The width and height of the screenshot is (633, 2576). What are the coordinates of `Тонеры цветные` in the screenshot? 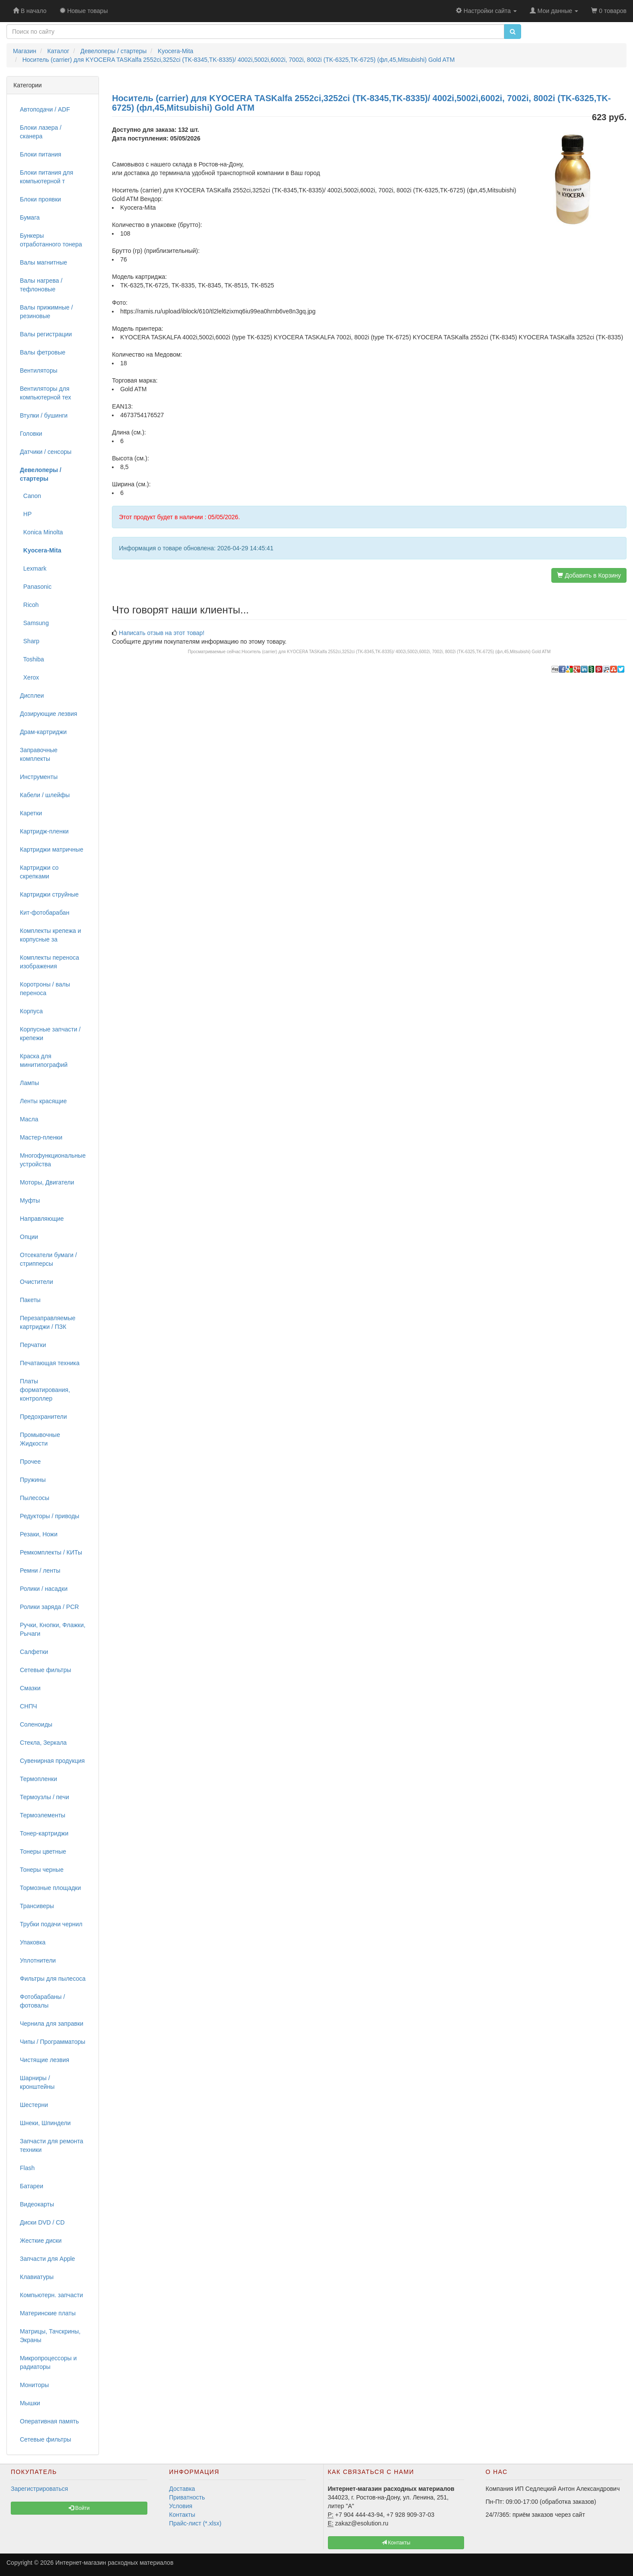 It's located at (43, 1851).